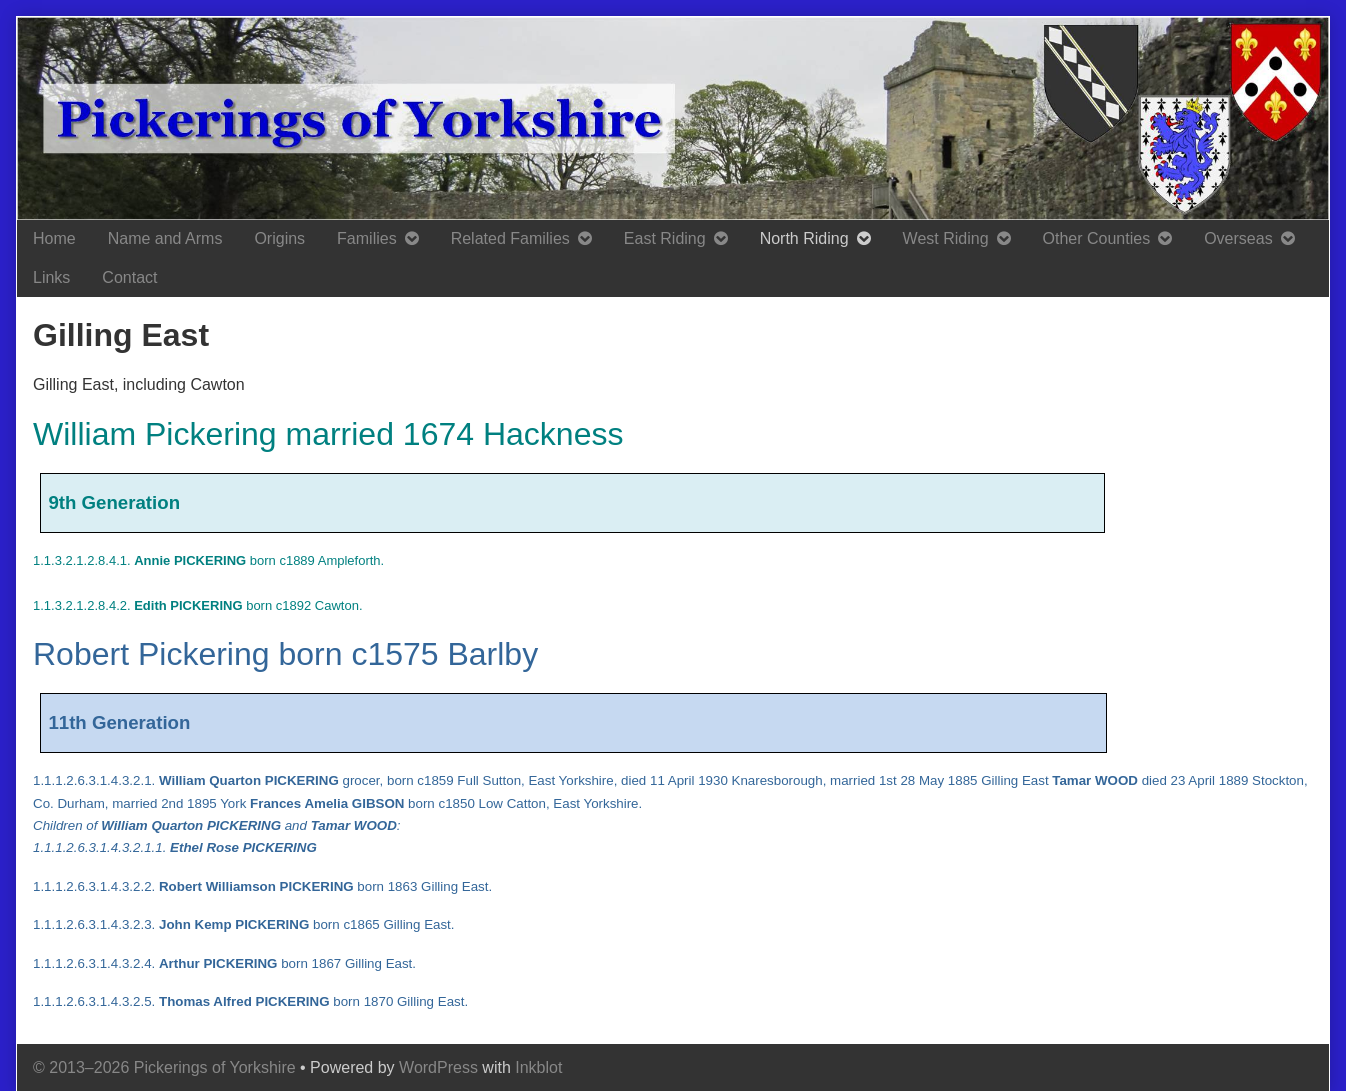 The height and width of the screenshot is (1091, 1346). Describe the element at coordinates (804, 238) in the screenshot. I see `North Riding` at that location.